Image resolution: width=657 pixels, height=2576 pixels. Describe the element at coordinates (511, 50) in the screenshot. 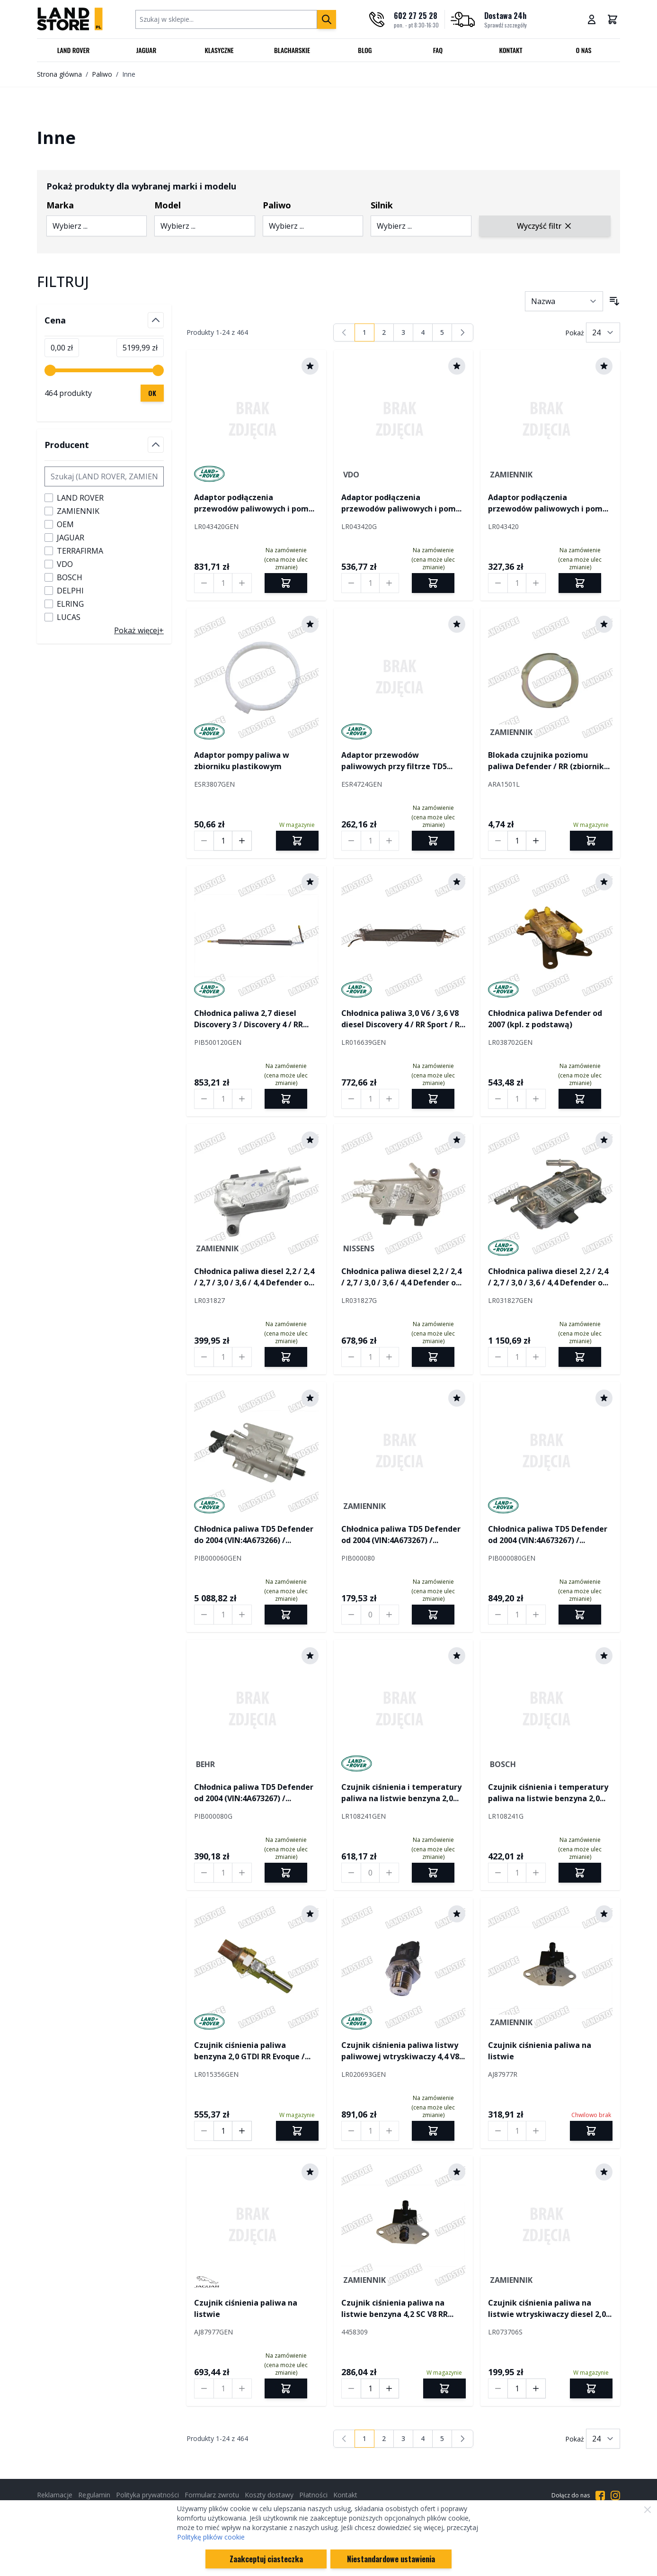

I see `Kontakt` at that location.